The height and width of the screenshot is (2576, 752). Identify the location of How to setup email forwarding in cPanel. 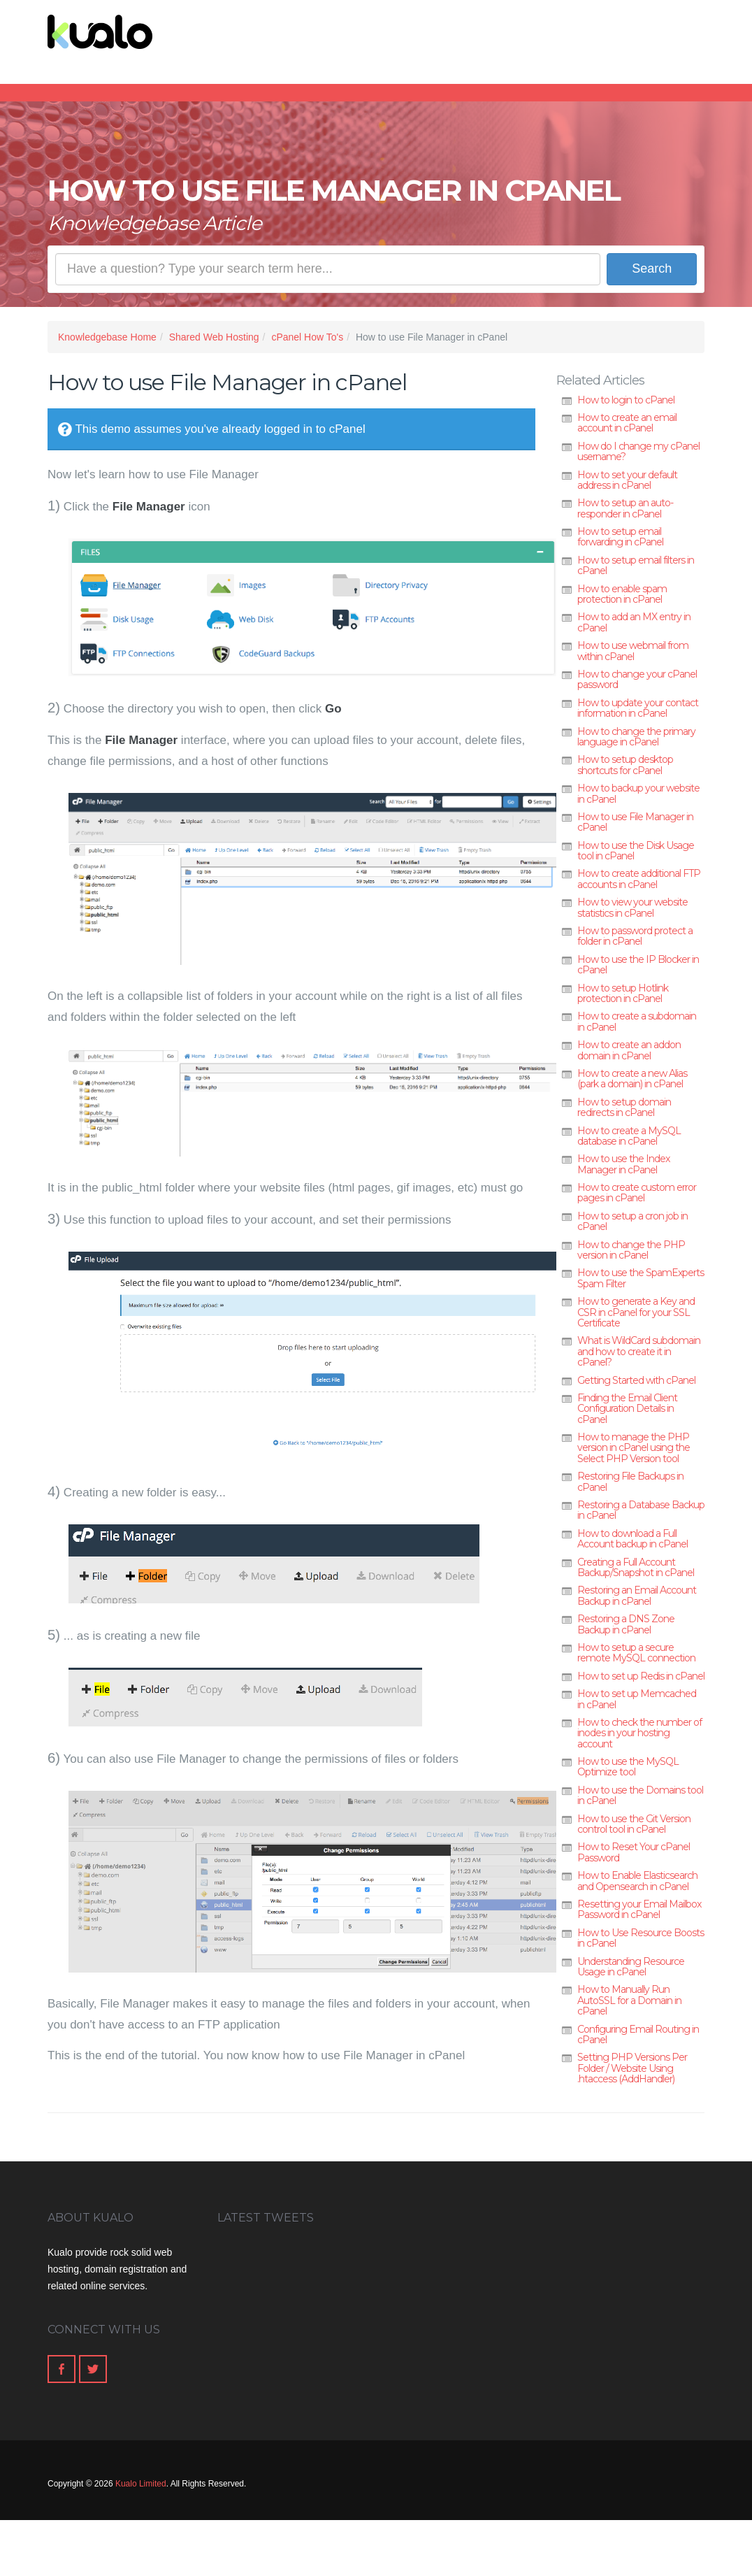
(620, 536).